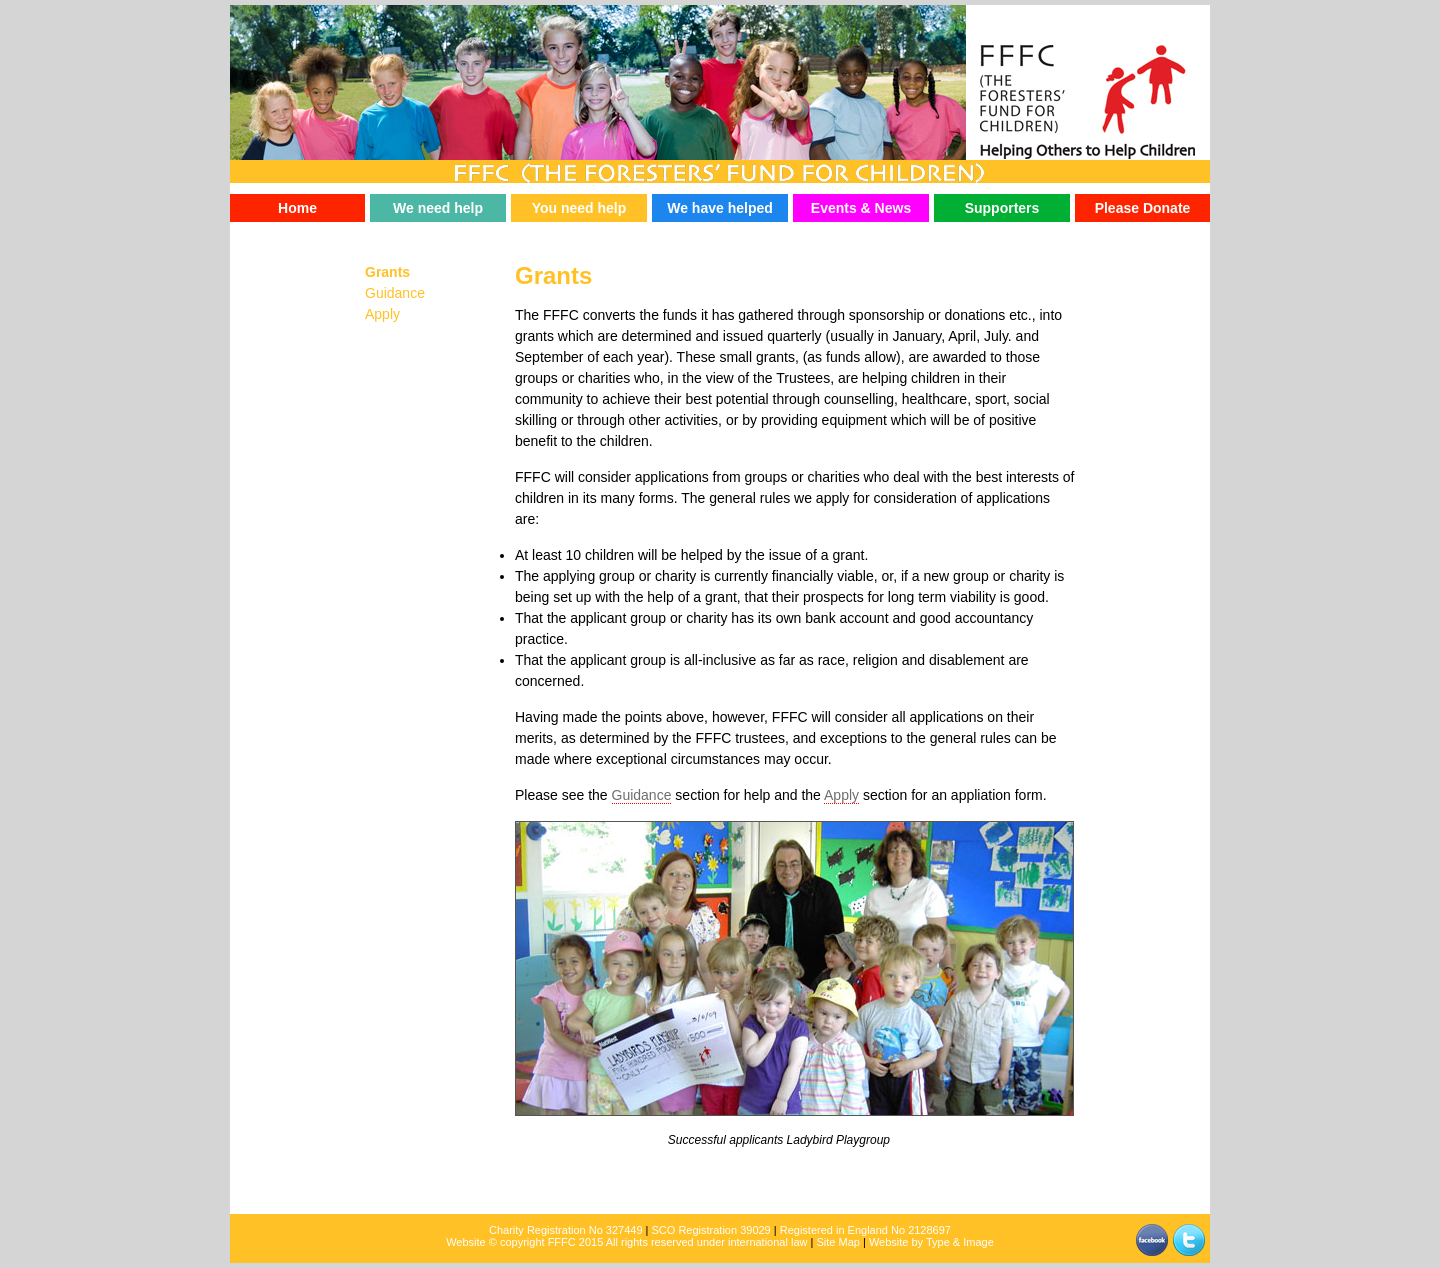  What do you see at coordinates (861, 208) in the screenshot?
I see `Events & News` at bounding box center [861, 208].